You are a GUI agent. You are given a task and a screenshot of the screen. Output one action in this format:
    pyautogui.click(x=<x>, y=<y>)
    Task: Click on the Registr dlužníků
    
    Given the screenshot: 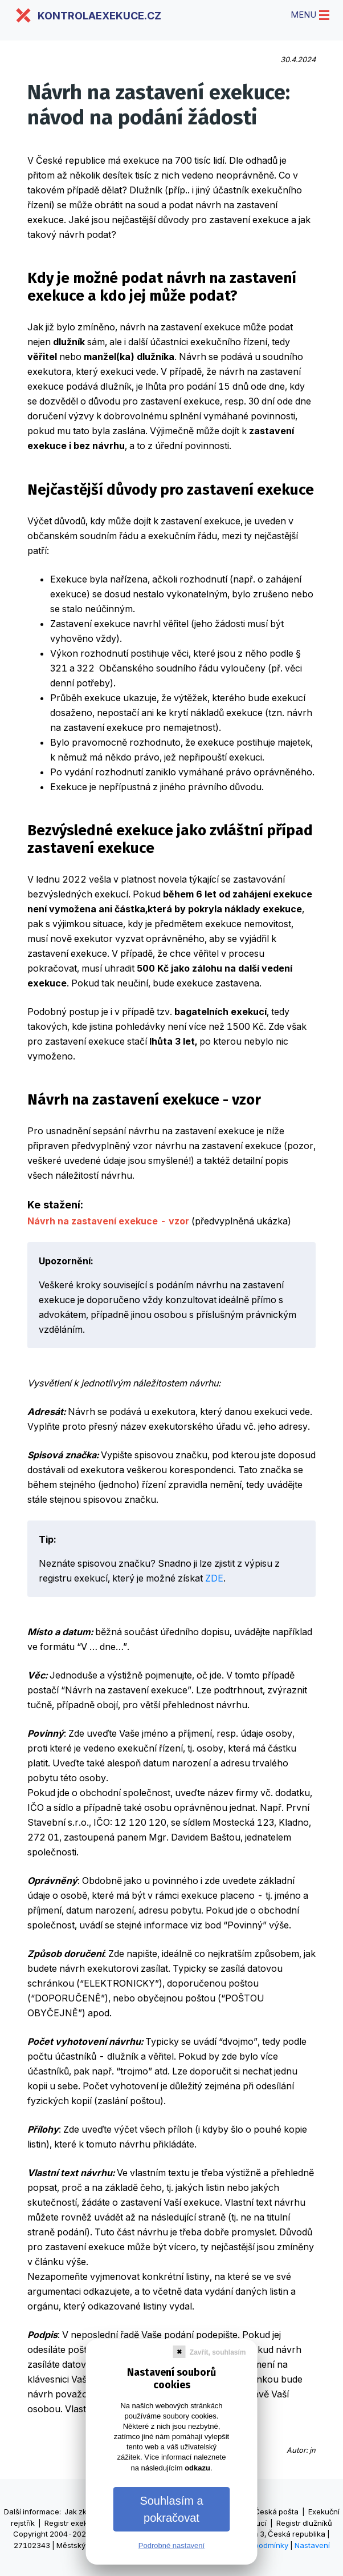 What is the action you would take?
    pyautogui.click(x=304, y=2523)
    